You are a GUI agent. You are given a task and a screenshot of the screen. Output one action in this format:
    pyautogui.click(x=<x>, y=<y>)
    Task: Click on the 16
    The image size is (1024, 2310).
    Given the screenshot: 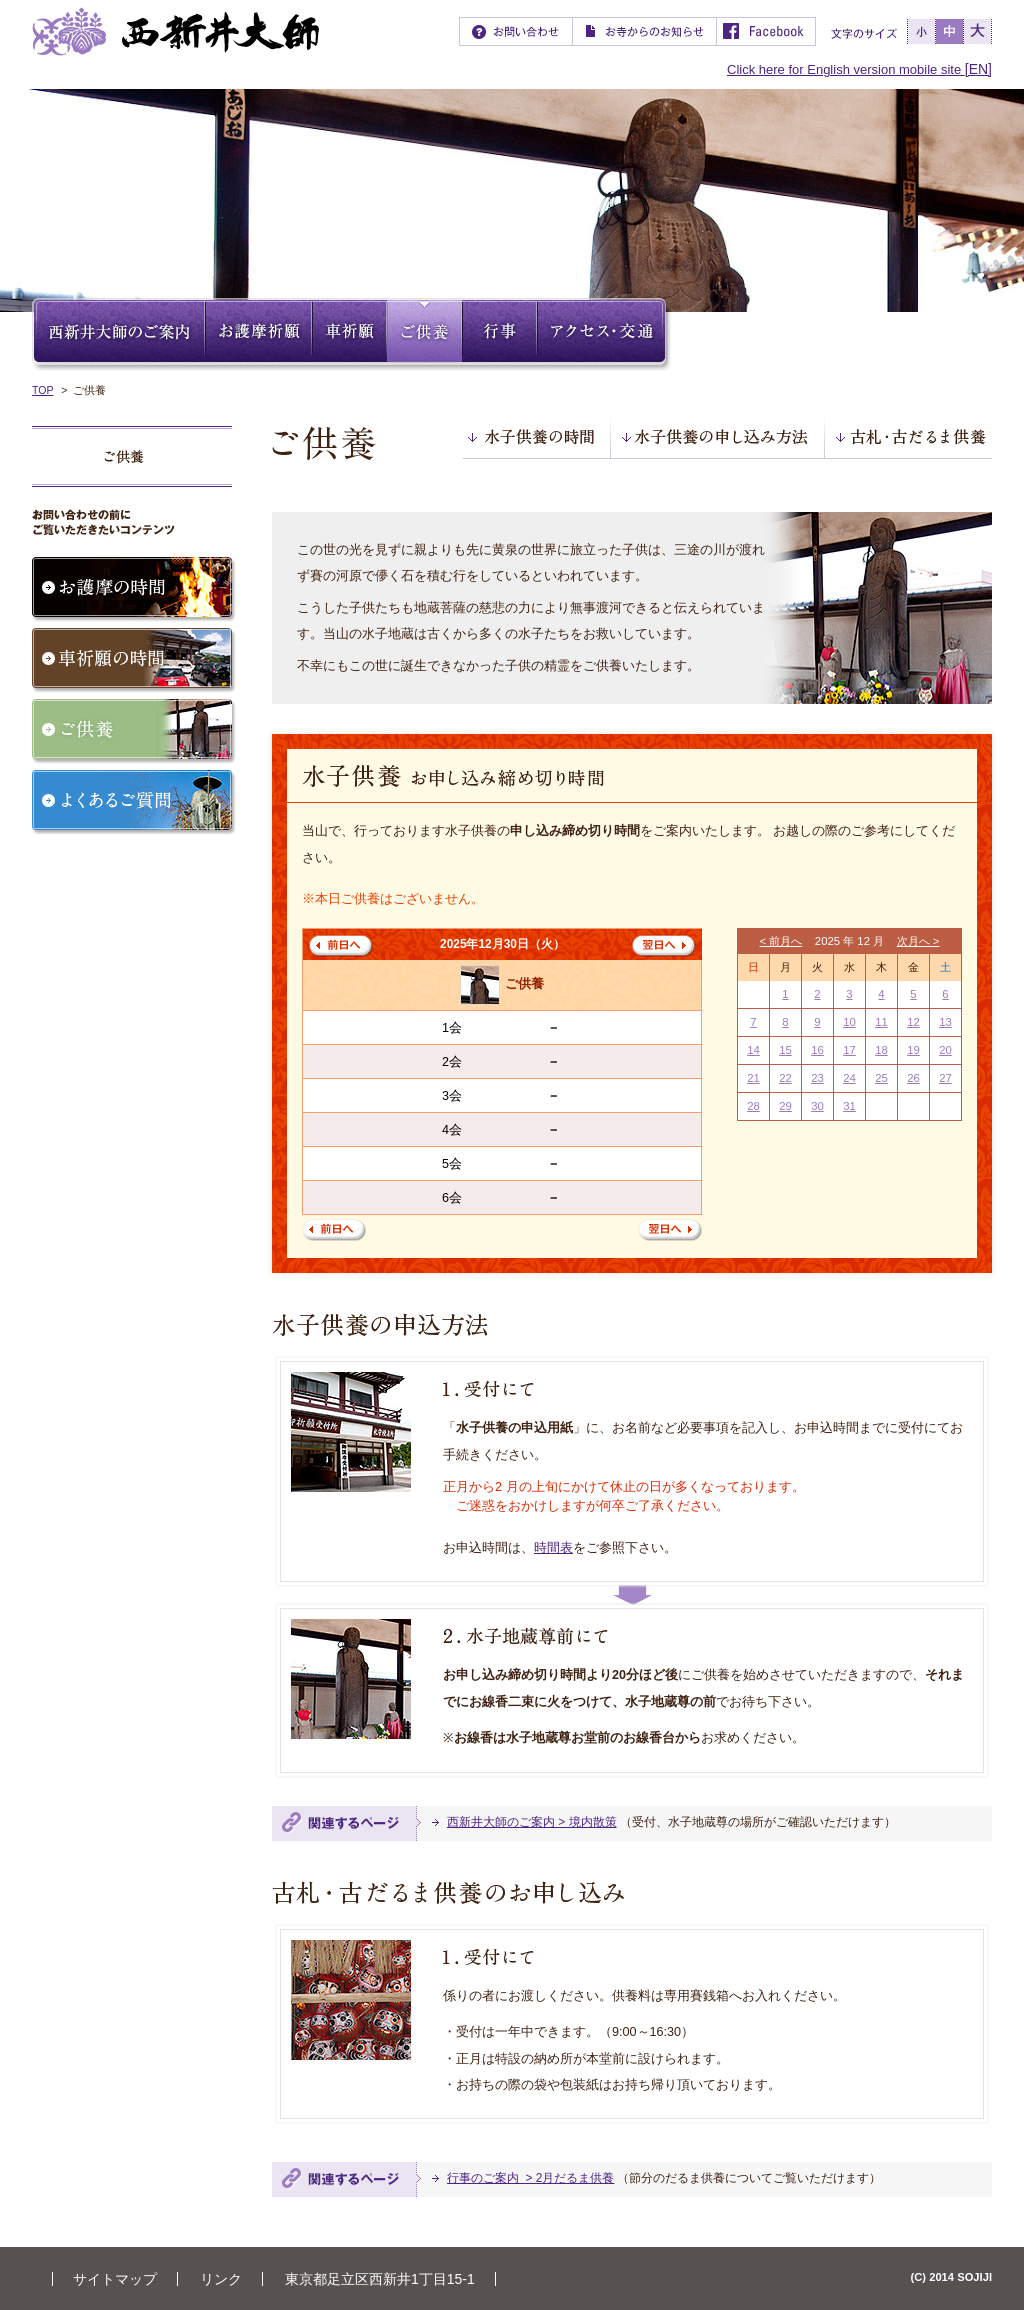 What is the action you would take?
    pyautogui.click(x=817, y=1050)
    